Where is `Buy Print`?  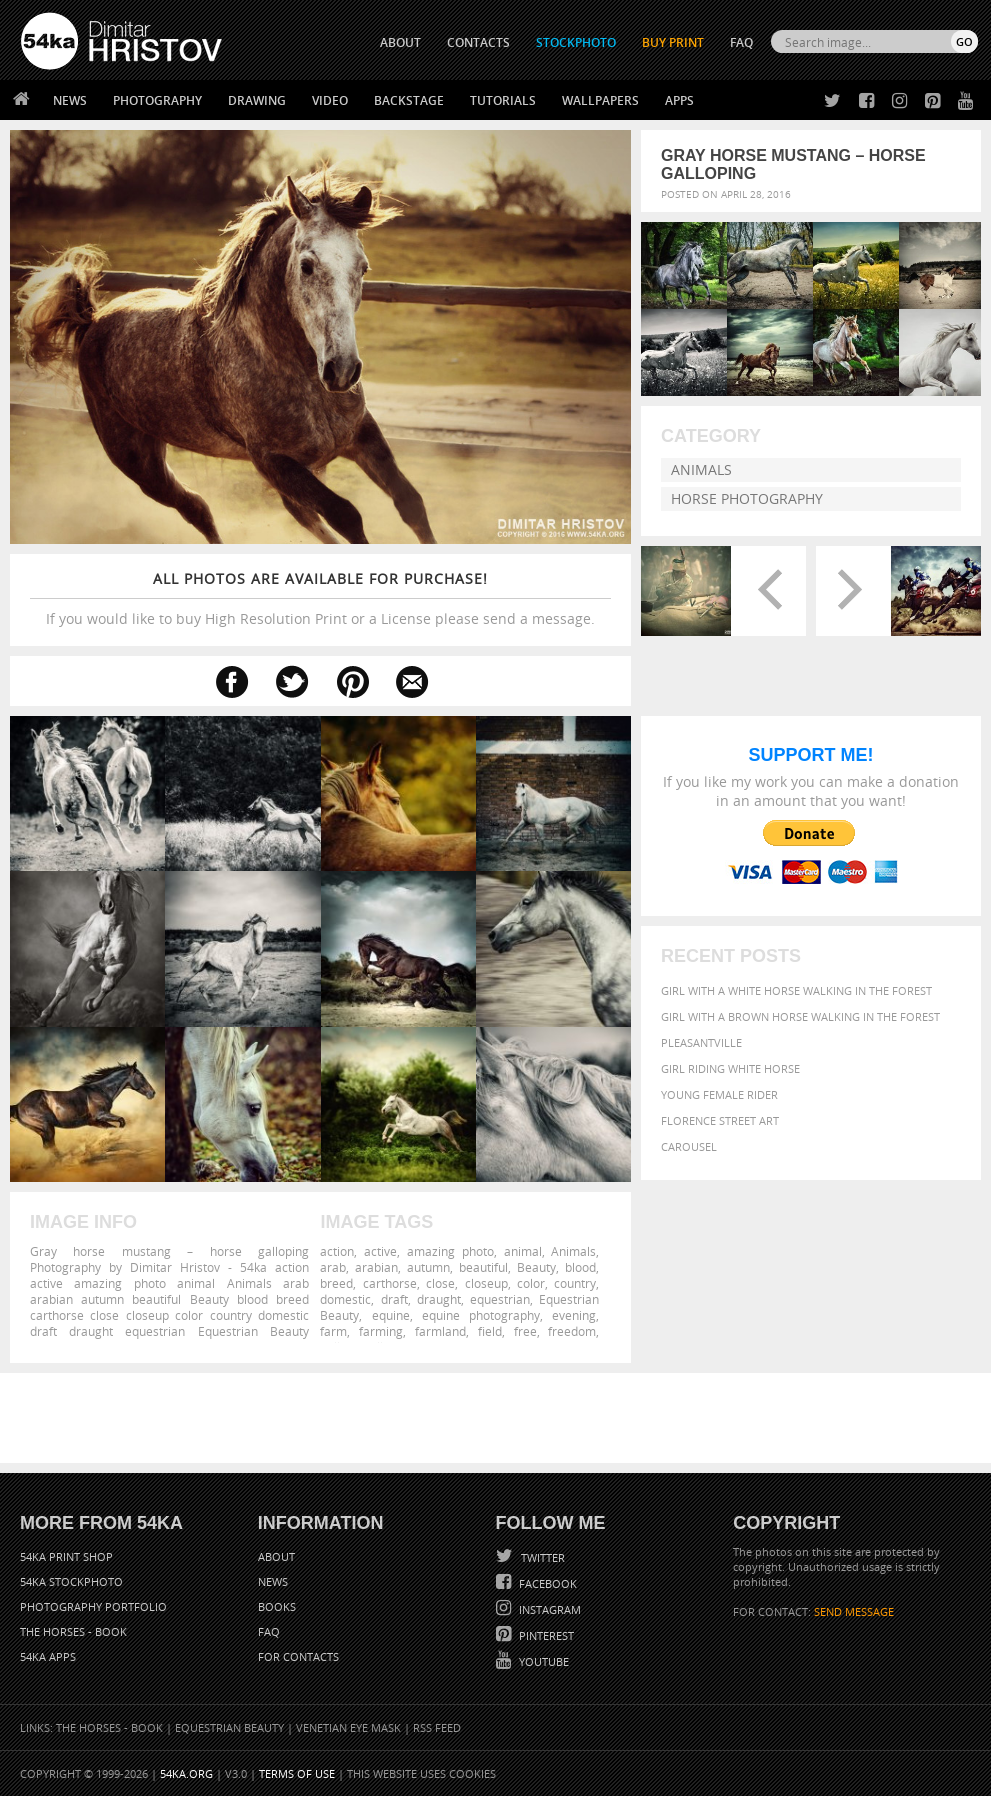
Buy Print is located at coordinates (673, 42).